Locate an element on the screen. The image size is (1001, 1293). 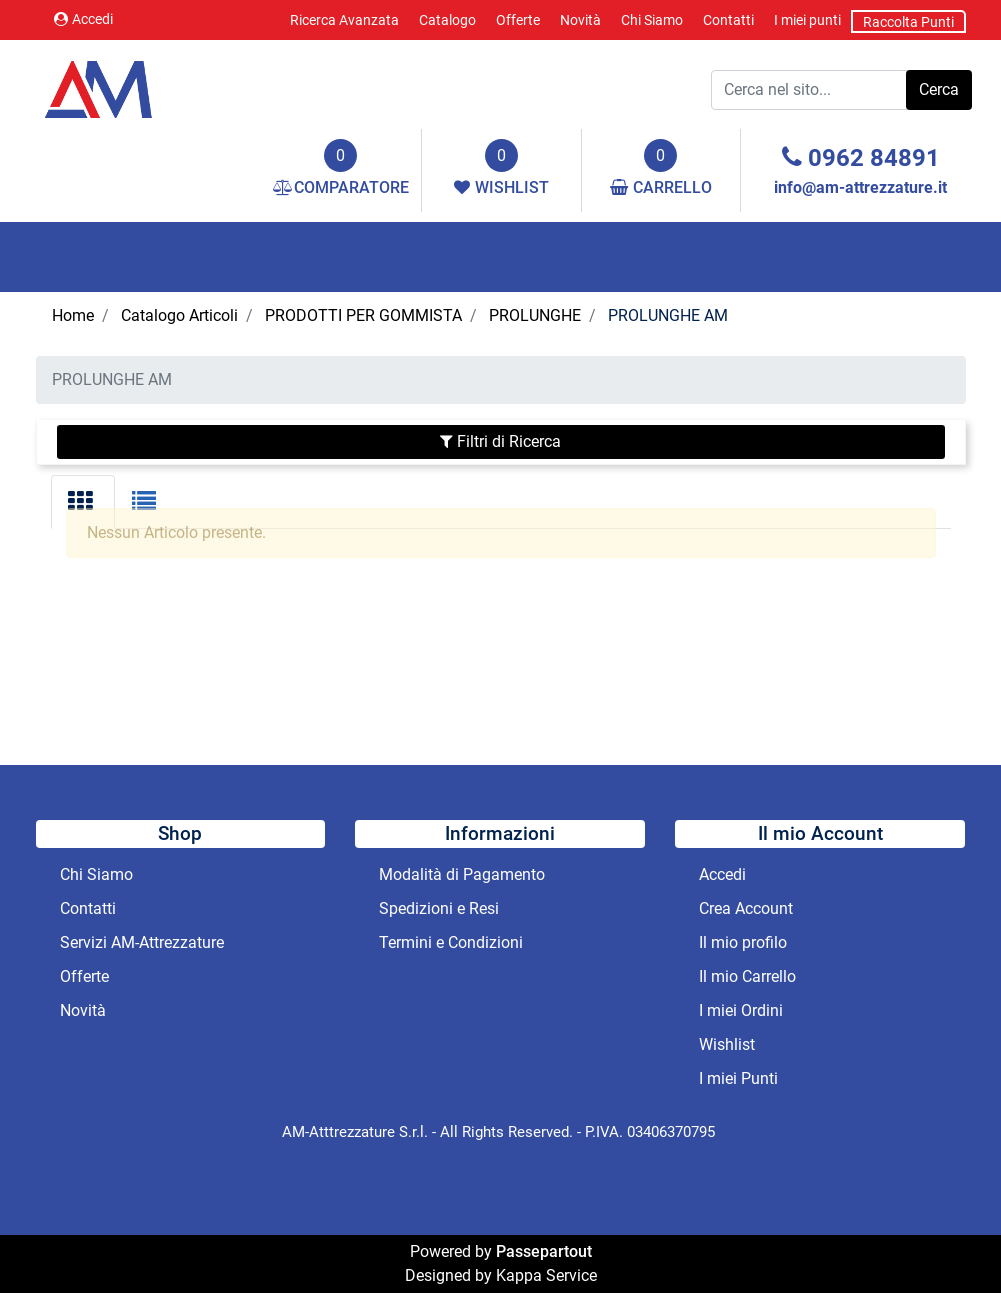
PROLUNGHE AM is located at coordinates (668, 315).